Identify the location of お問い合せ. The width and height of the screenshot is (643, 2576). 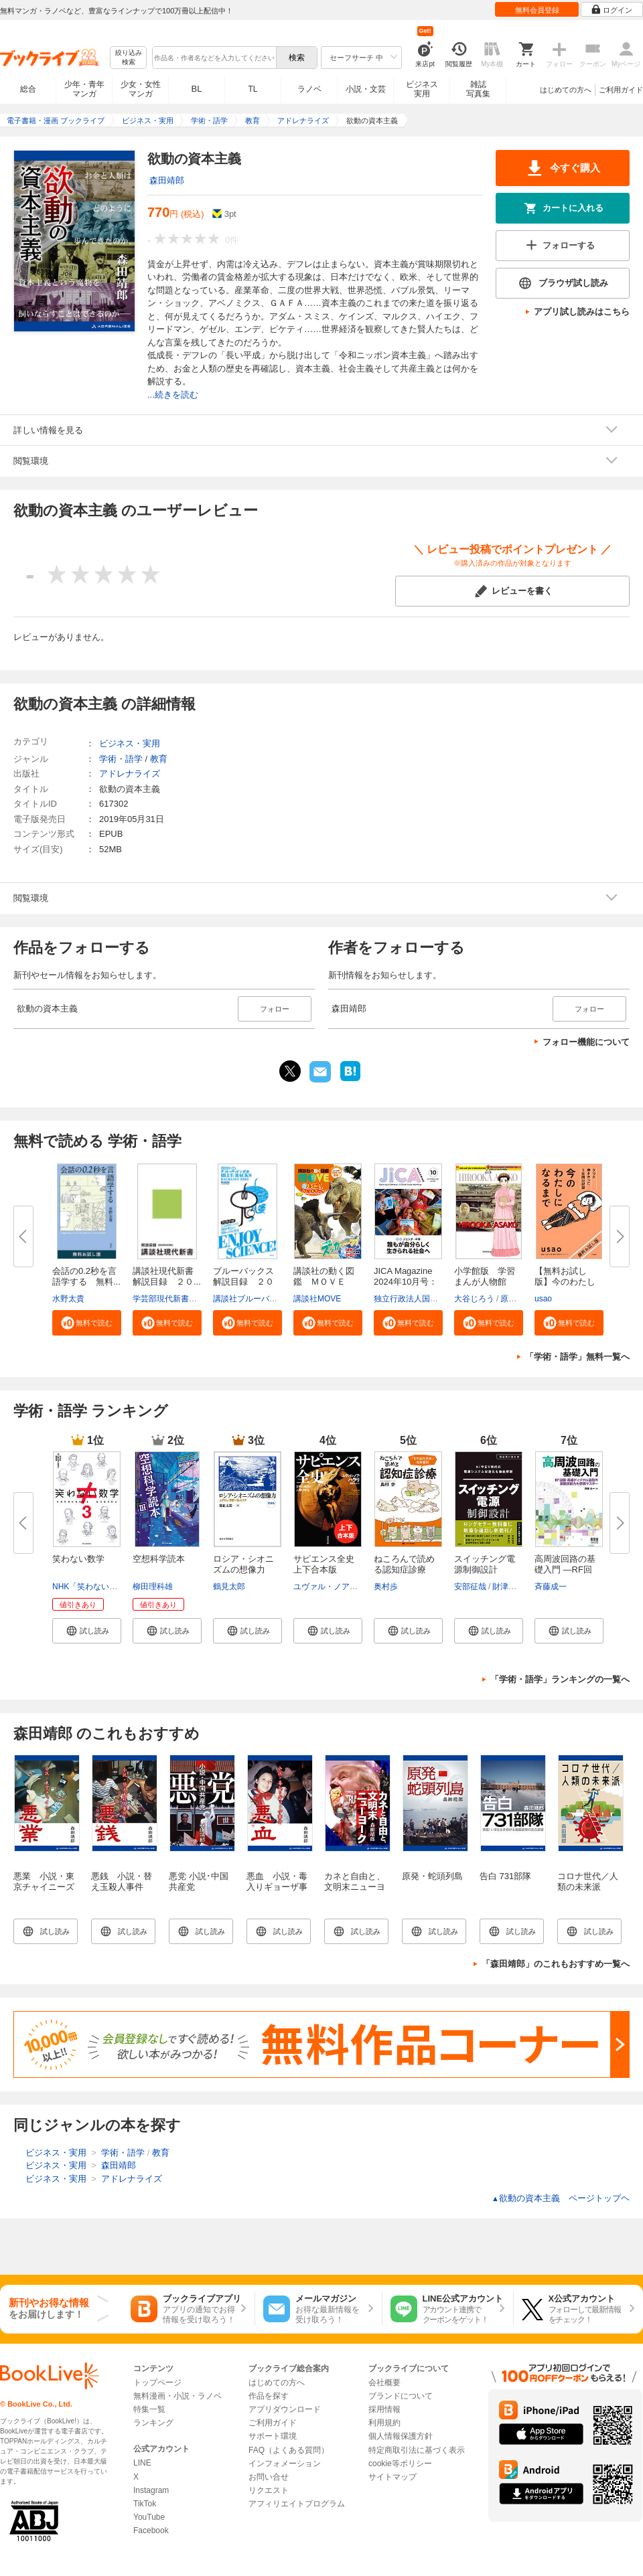
(268, 2477).